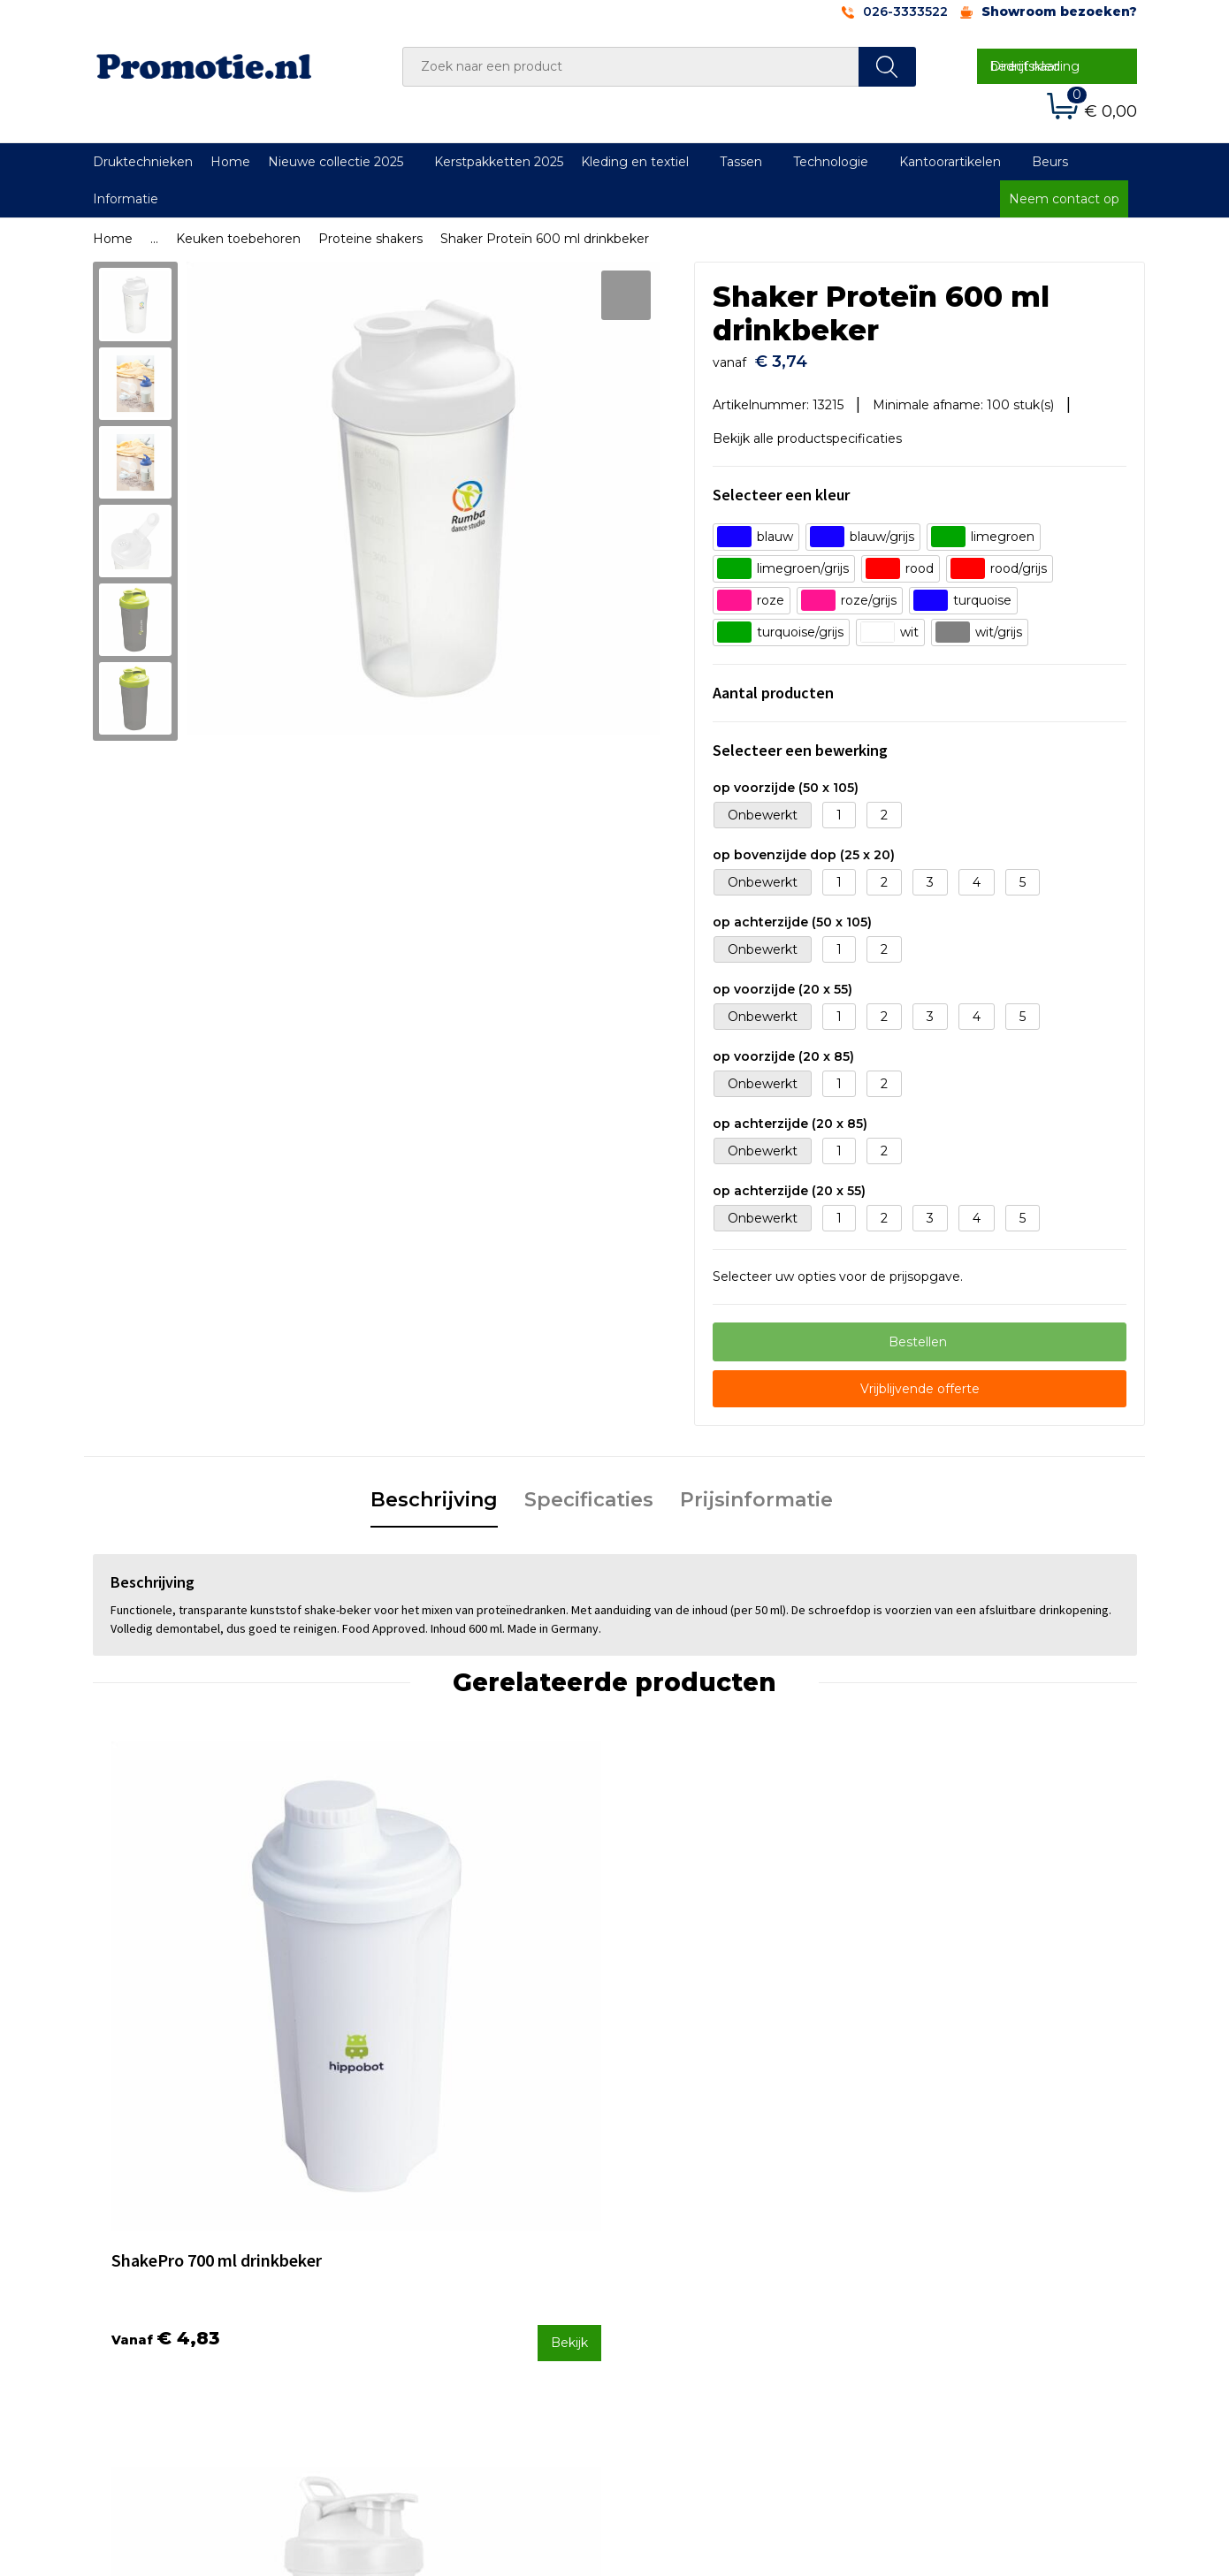 This screenshot has width=1229, height=2576. What do you see at coordinates (969, 2210) in the screenshot?
I see `Algemene voorwaarden` at bounding box center [969, 2210].